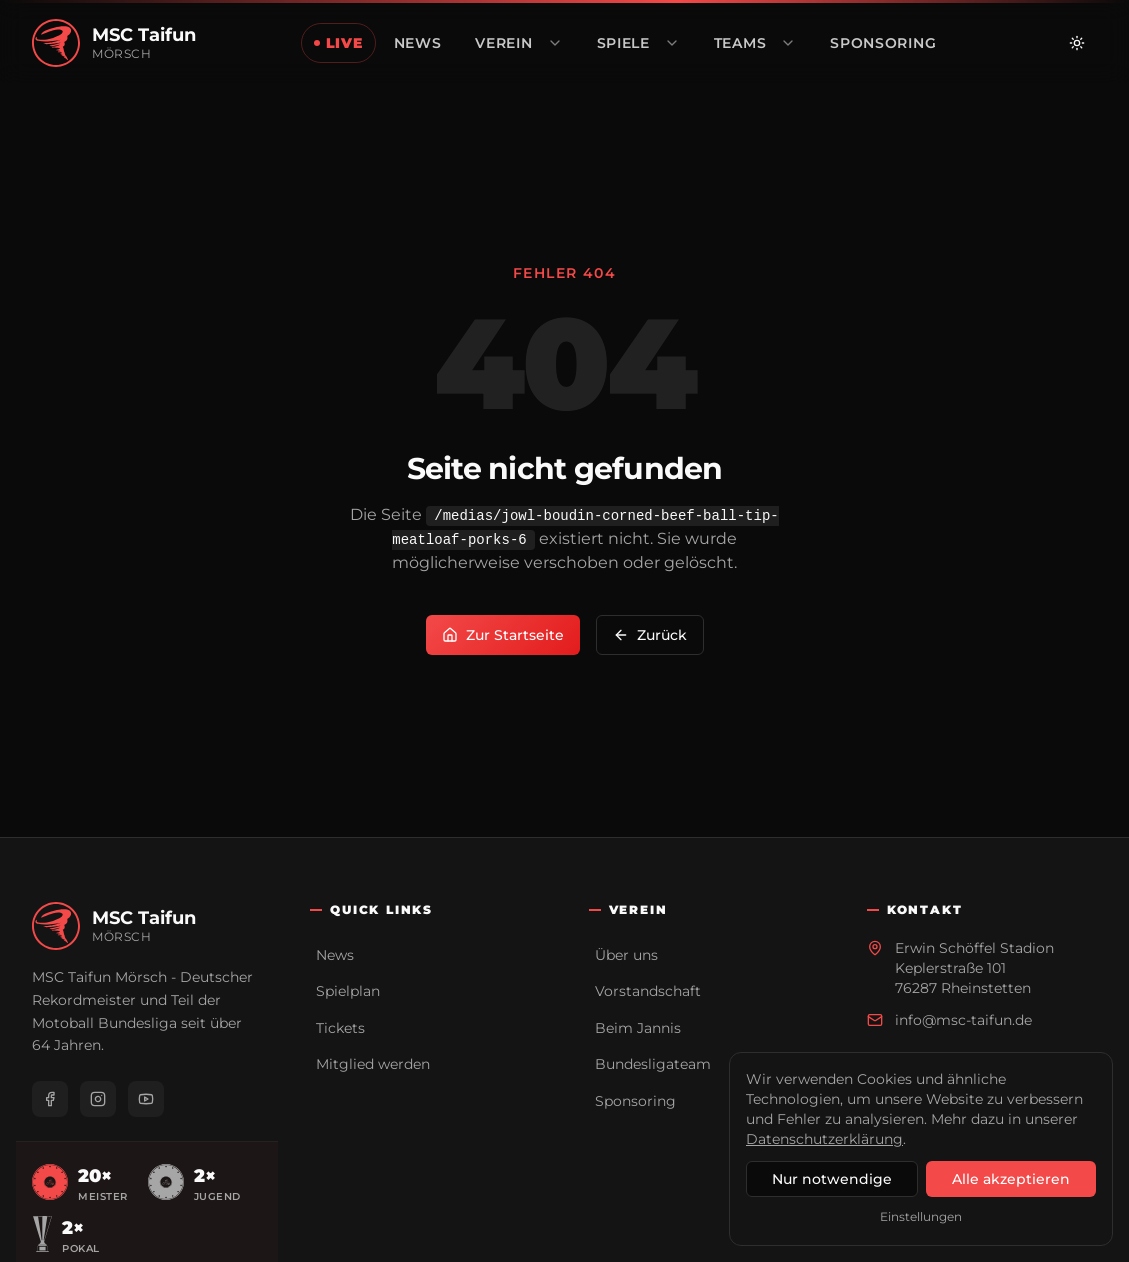  I want to click on Mitglied werden, so click(373, 1064).